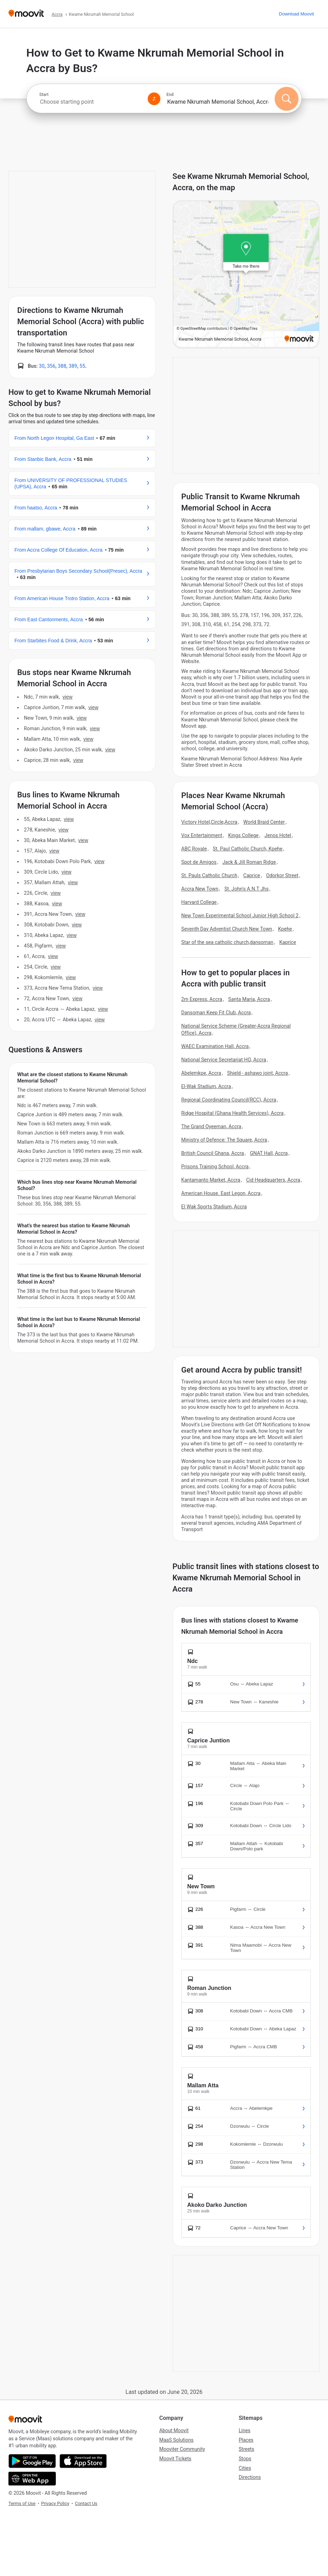 This screenshot has height=2576, width=328. I want to click on [combobox], so click(90, 101).